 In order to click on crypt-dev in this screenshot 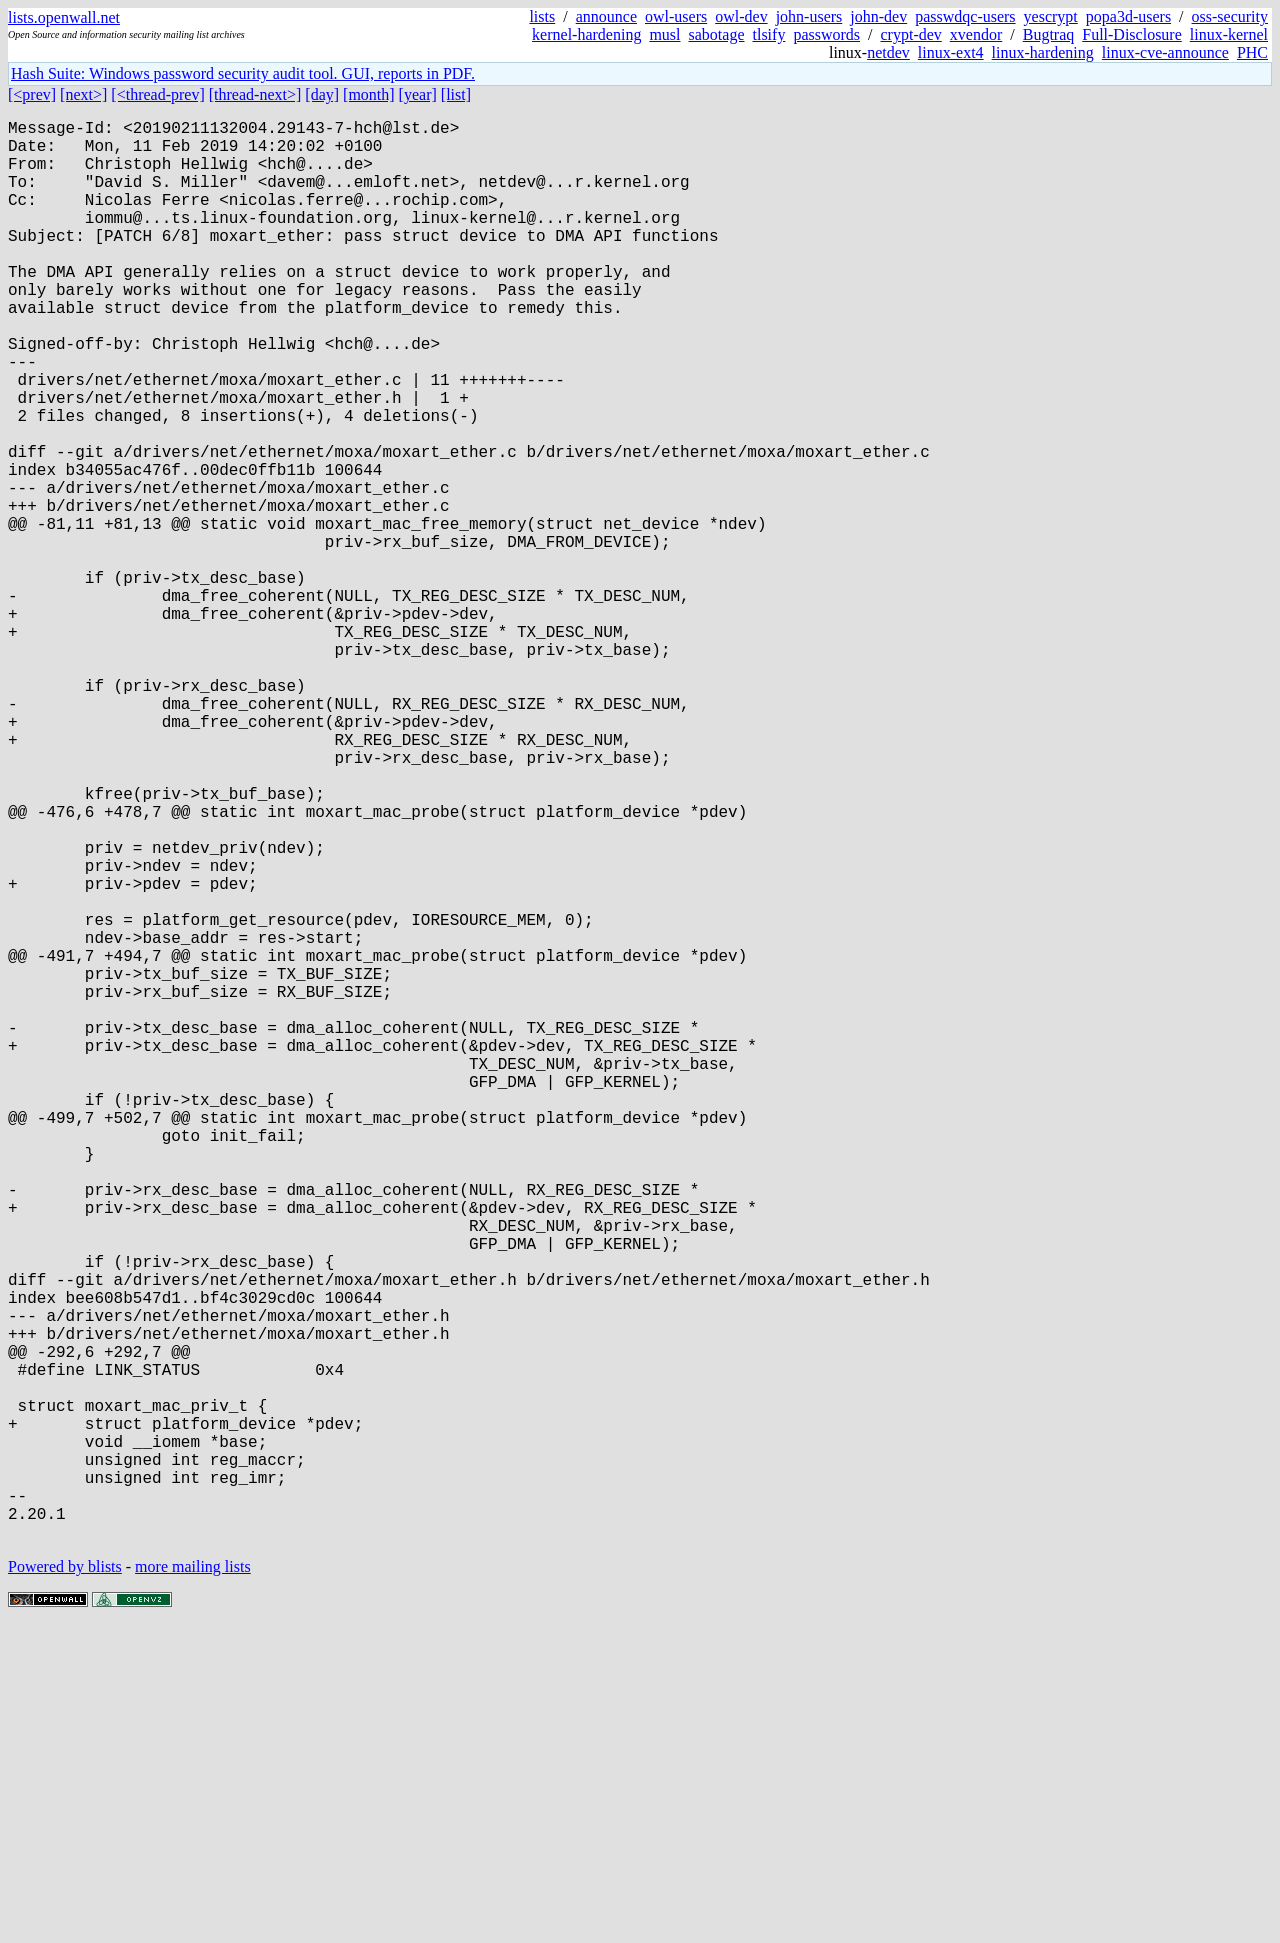, I will do `click(911, 34)`.